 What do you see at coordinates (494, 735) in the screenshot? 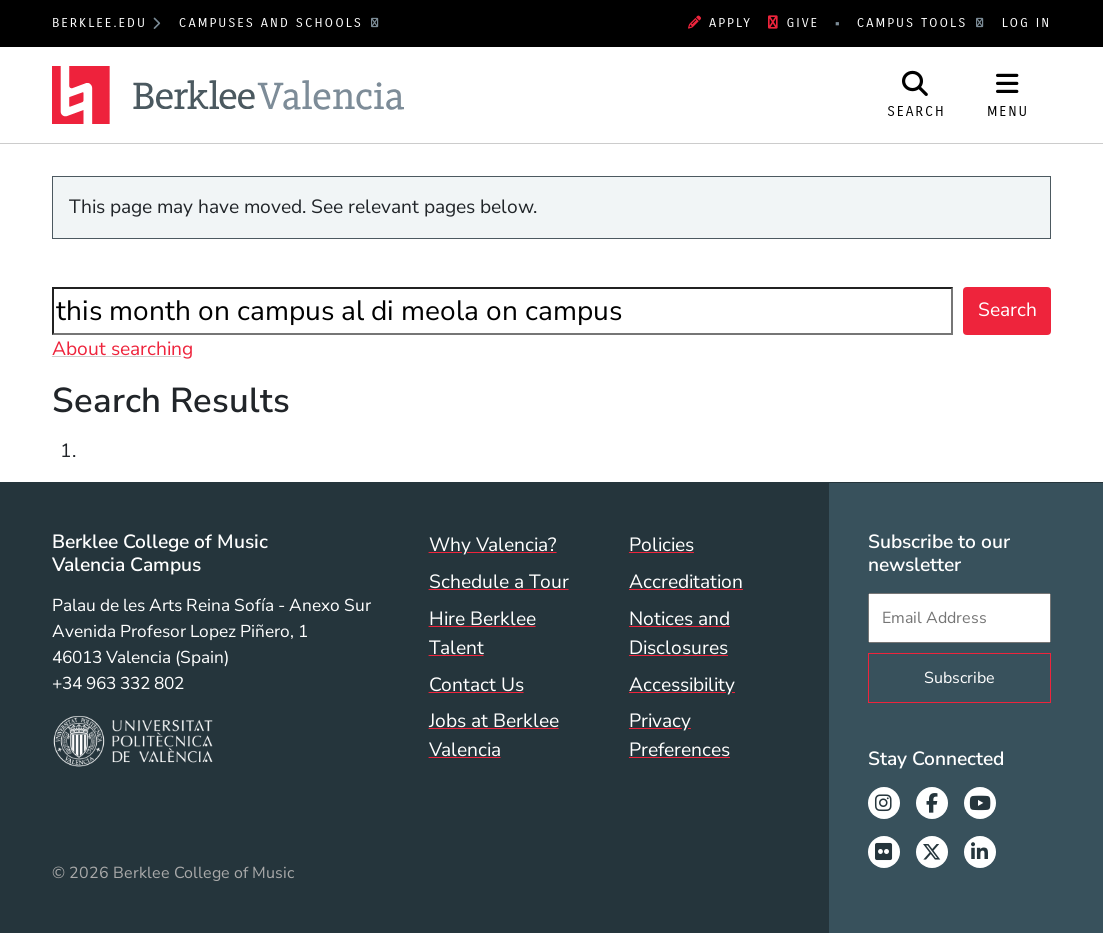
I see `Jobs at Berklee Valencia` at bounding box center [494, 735].